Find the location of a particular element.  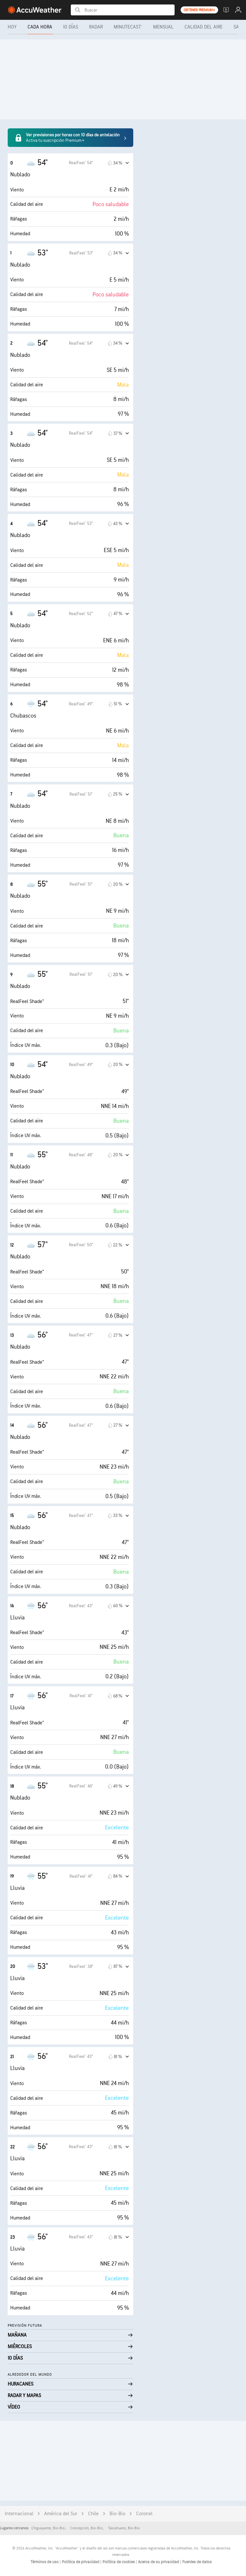

Términos de uso is located at coordinates (45, 2561).